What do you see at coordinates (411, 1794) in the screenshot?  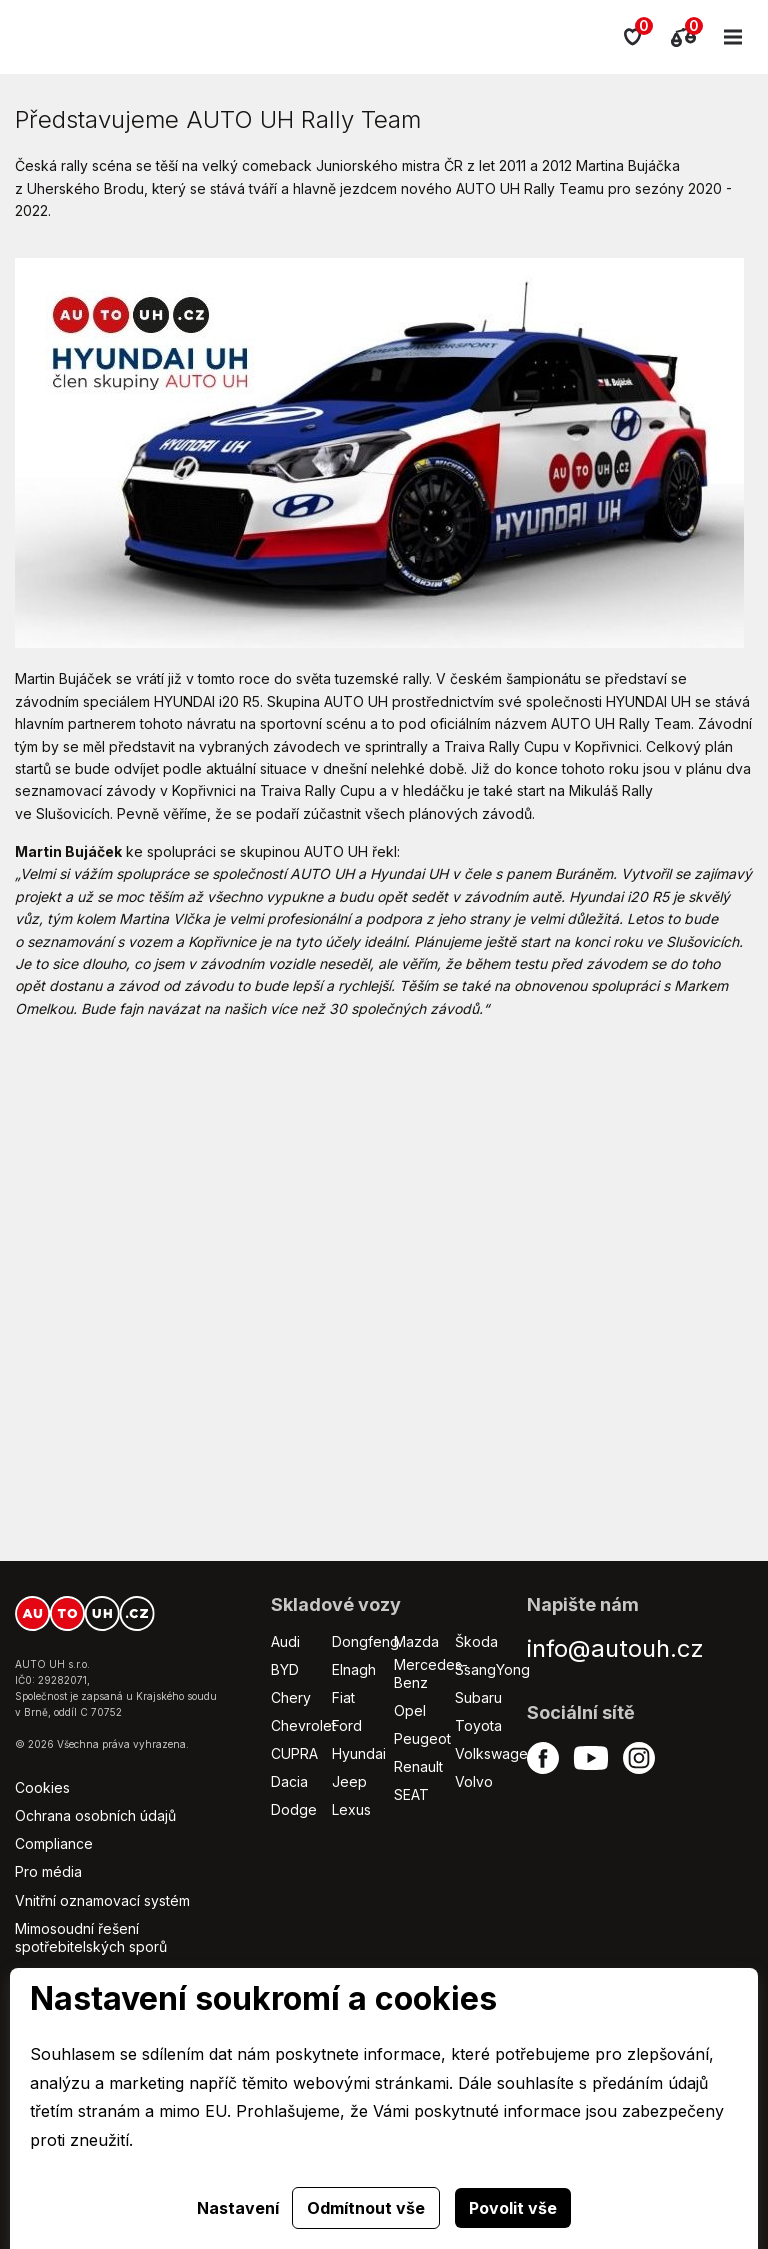 I see `SEAT` at bounding box center [411, 1794].